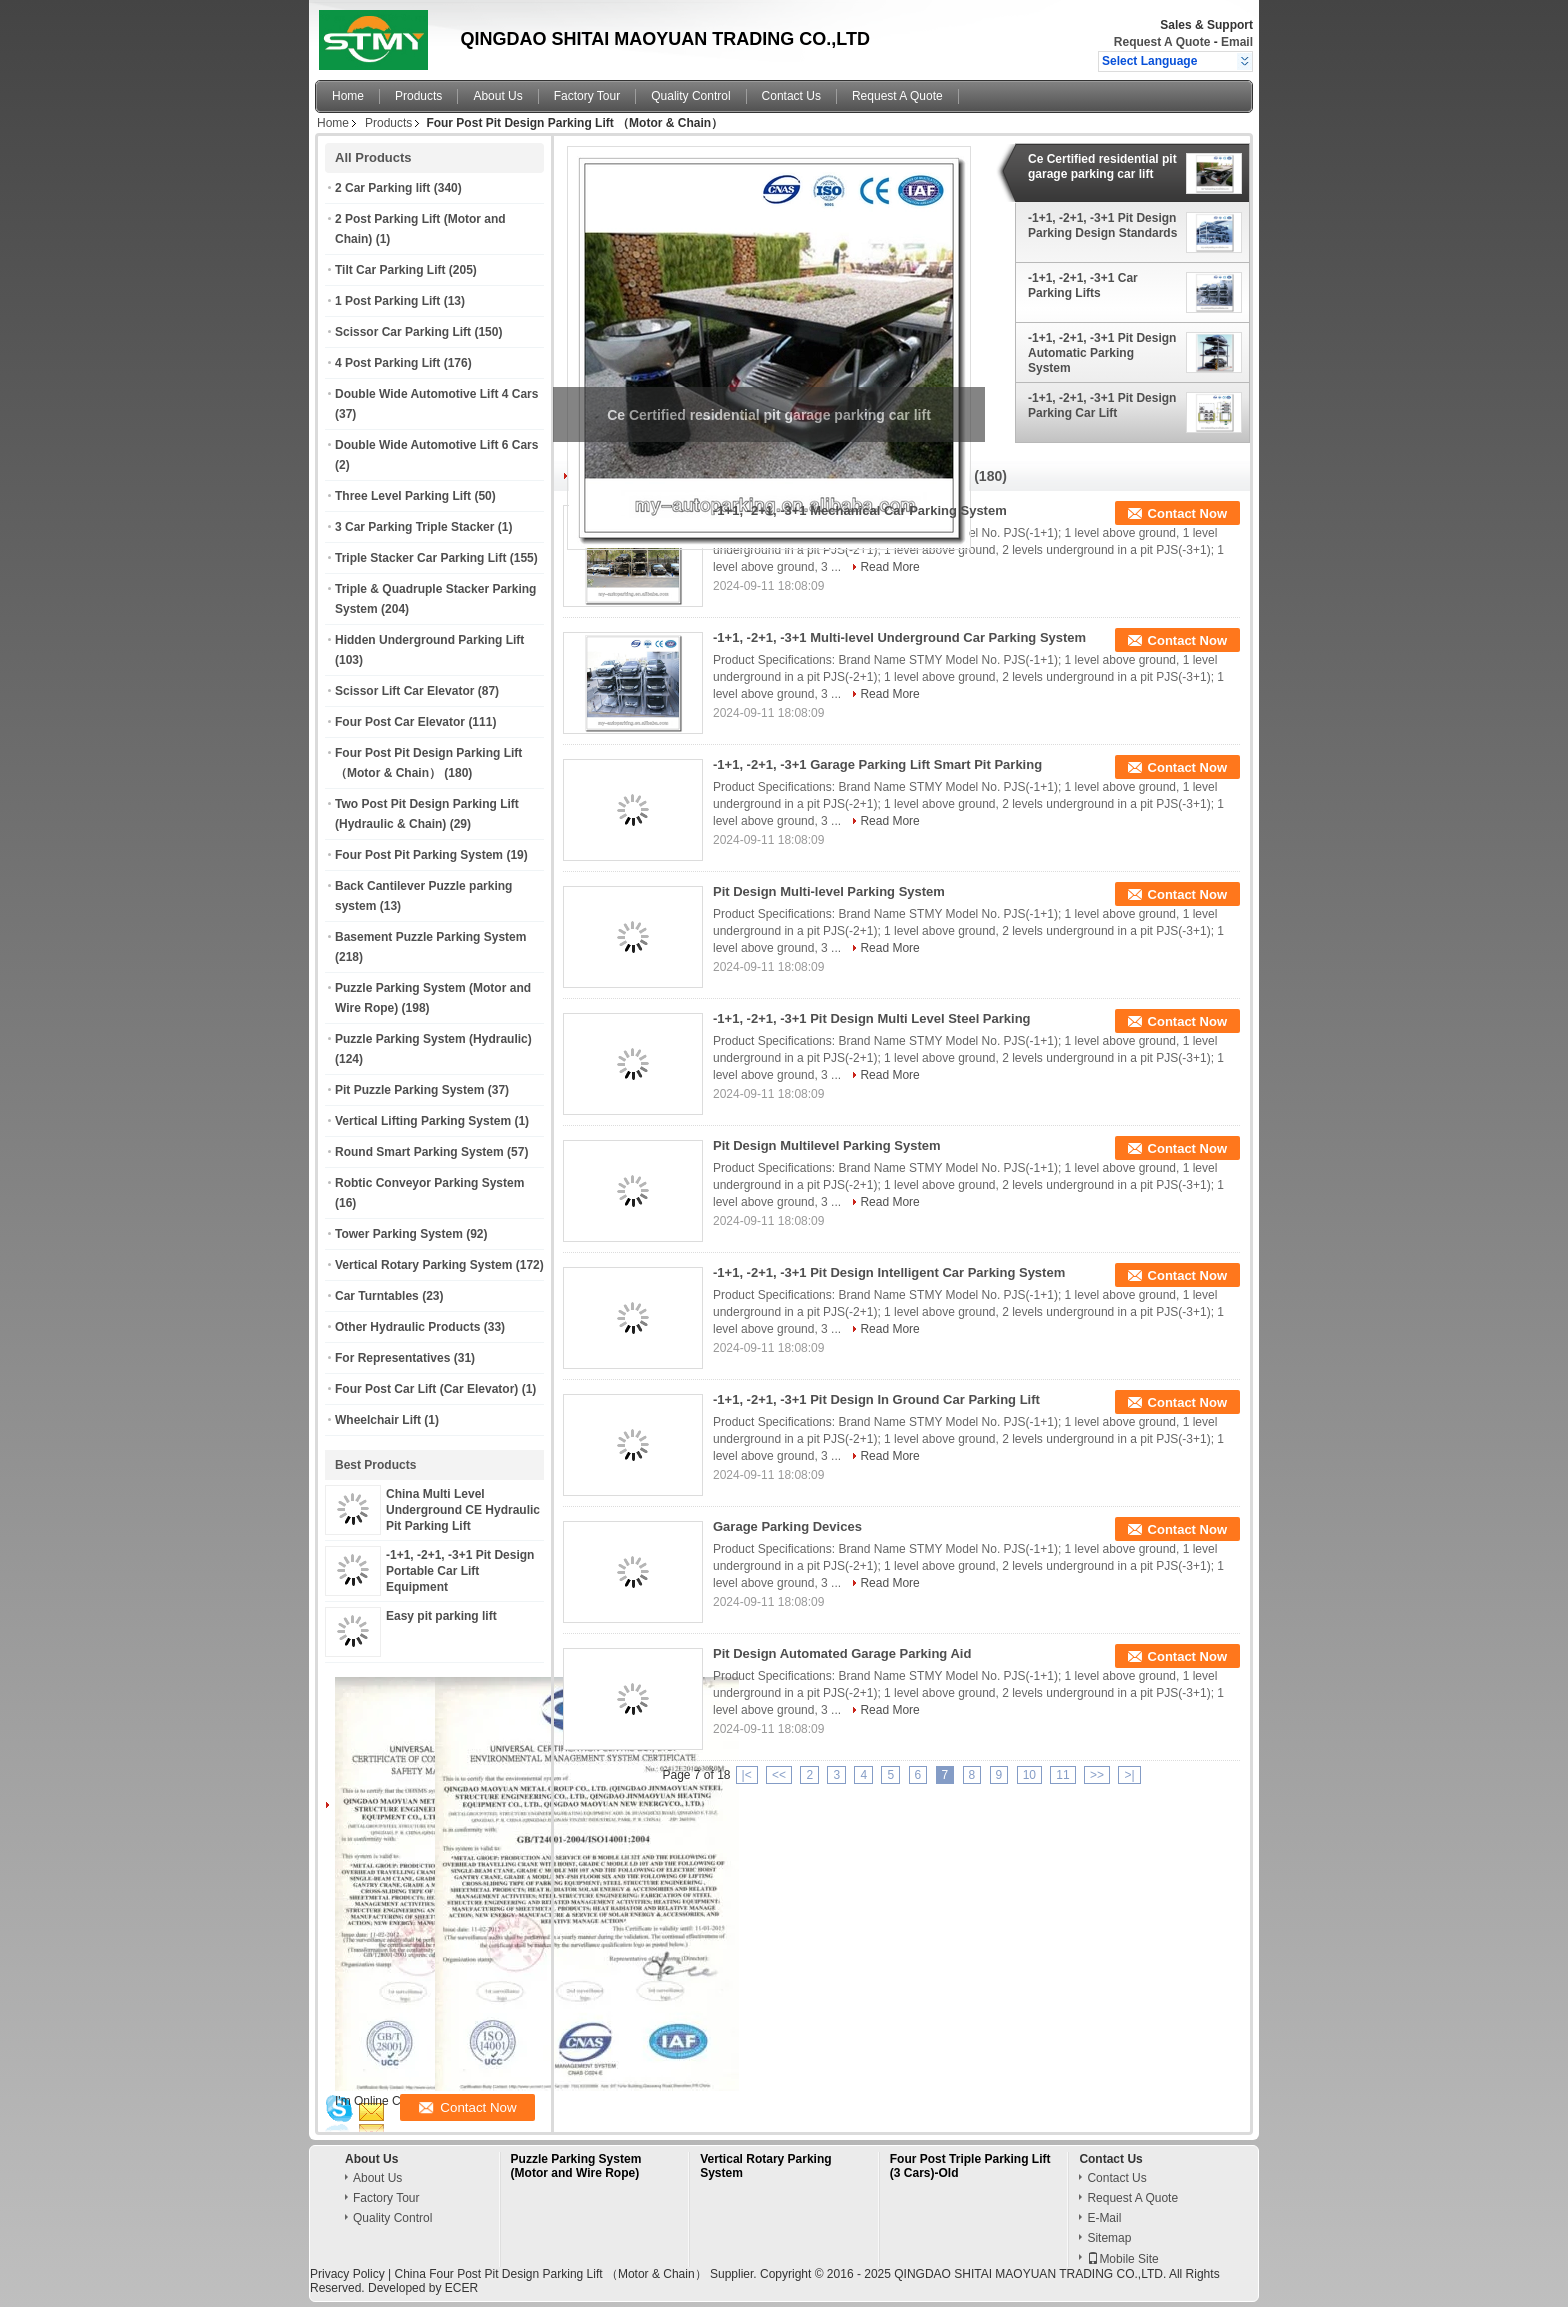 The height and width of the screenshot is (2307, 1568). I want to click on >|, so click(1129, 1775).